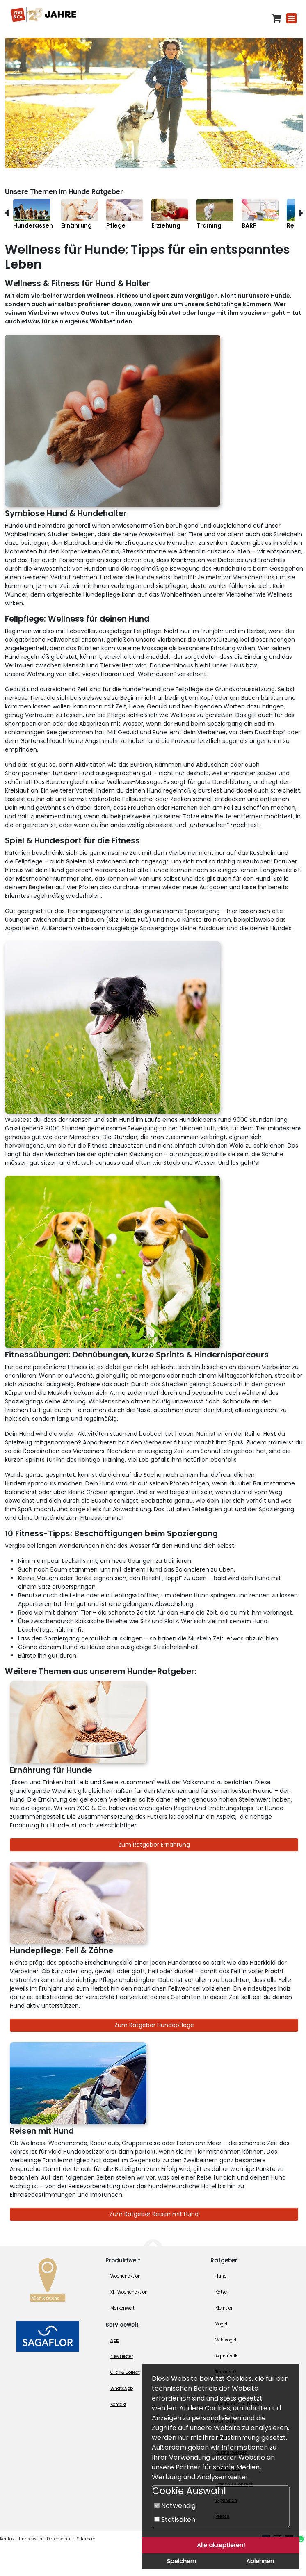  Describe the element at coordinates (60, 2539) in the screenshot. I see `Datenschutz` at that location.